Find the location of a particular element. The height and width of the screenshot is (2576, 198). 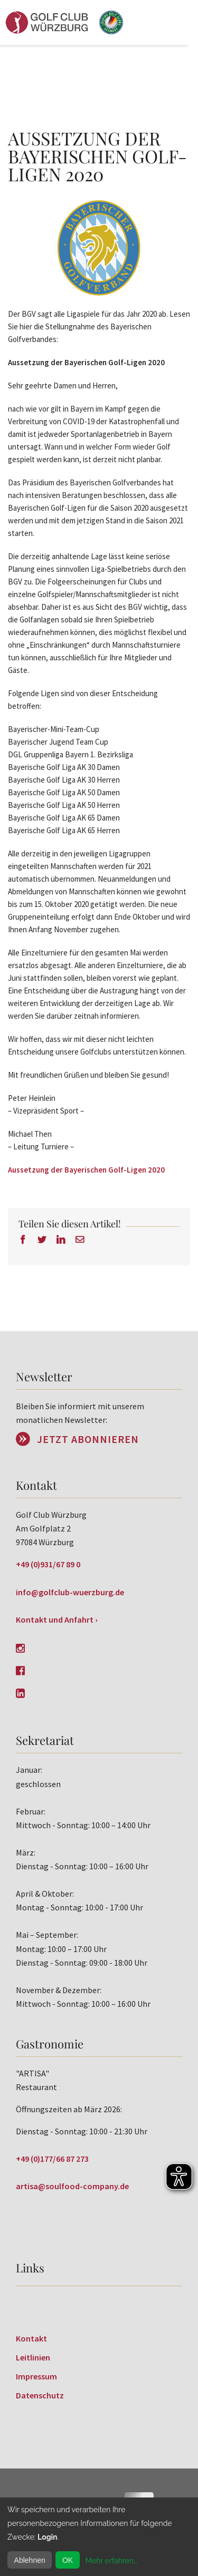

Datenschutz is located at coordinates (40, 2395).